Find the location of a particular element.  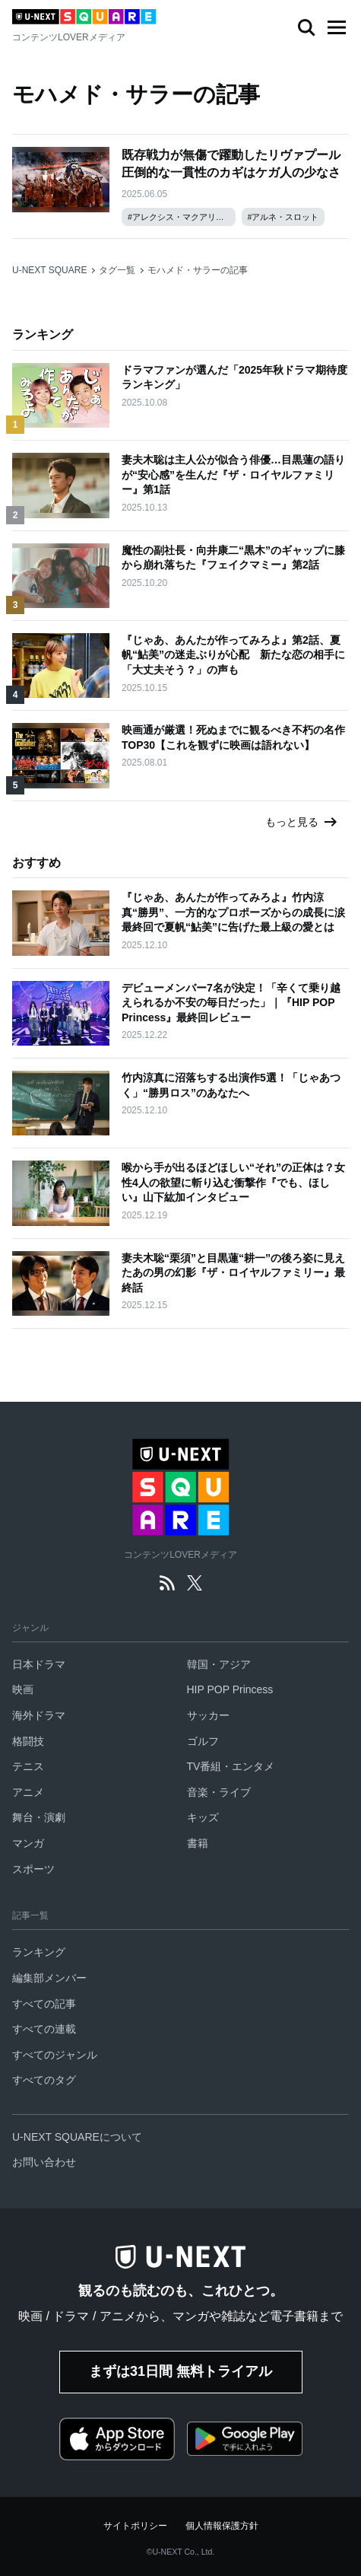

海外ドラマ is located at coordinates (38, 1715).